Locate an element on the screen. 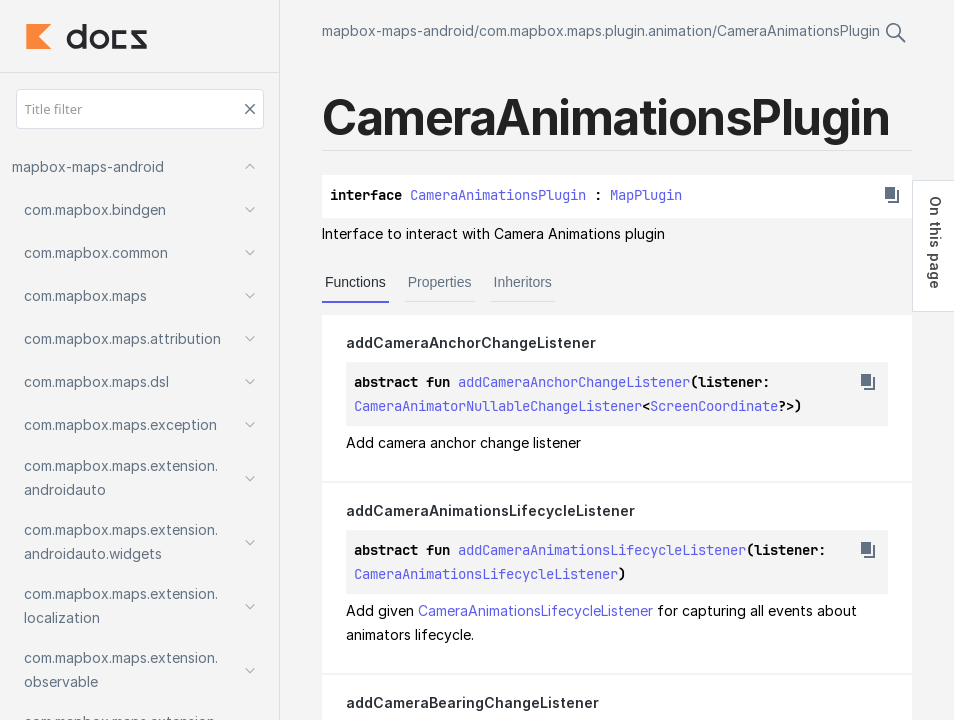 This screenshot has width=954, height=720. Properties is located at coordinates (440, 282).